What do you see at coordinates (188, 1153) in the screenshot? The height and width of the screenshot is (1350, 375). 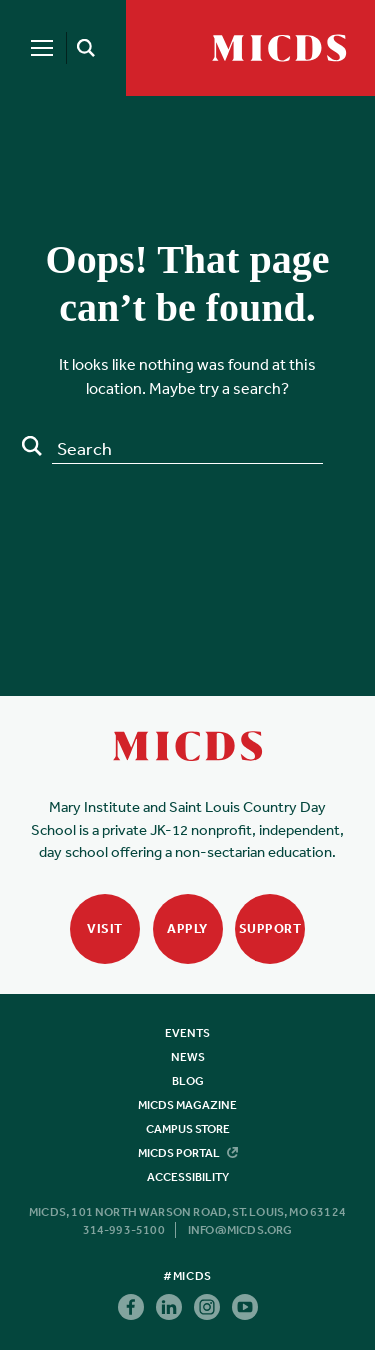 I see `MICDS Portal` at bounding box center [188, 1153].